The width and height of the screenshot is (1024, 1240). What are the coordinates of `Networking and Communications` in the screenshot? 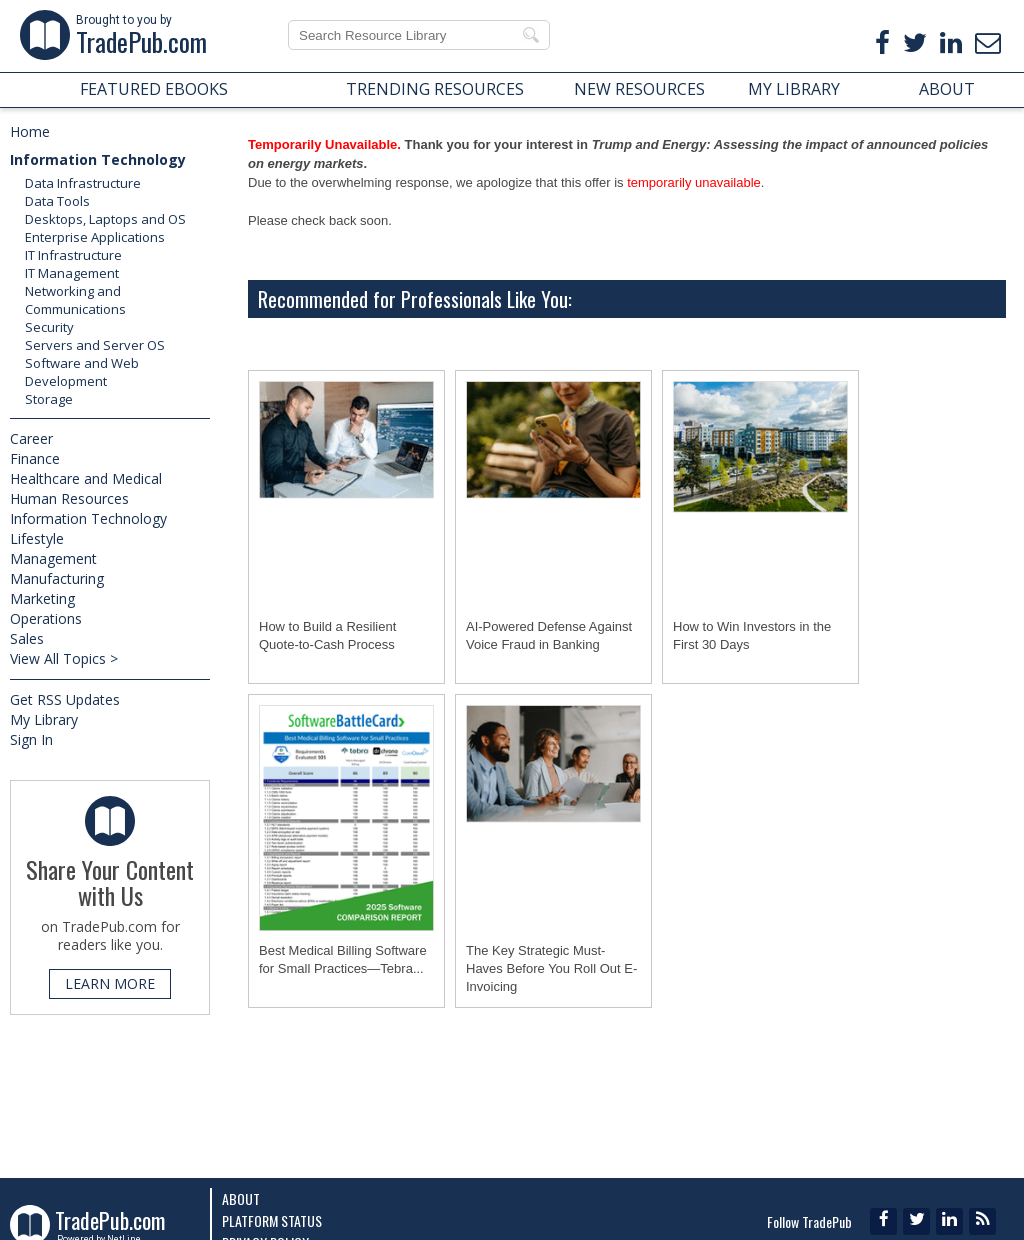 It's located at (75, 300).